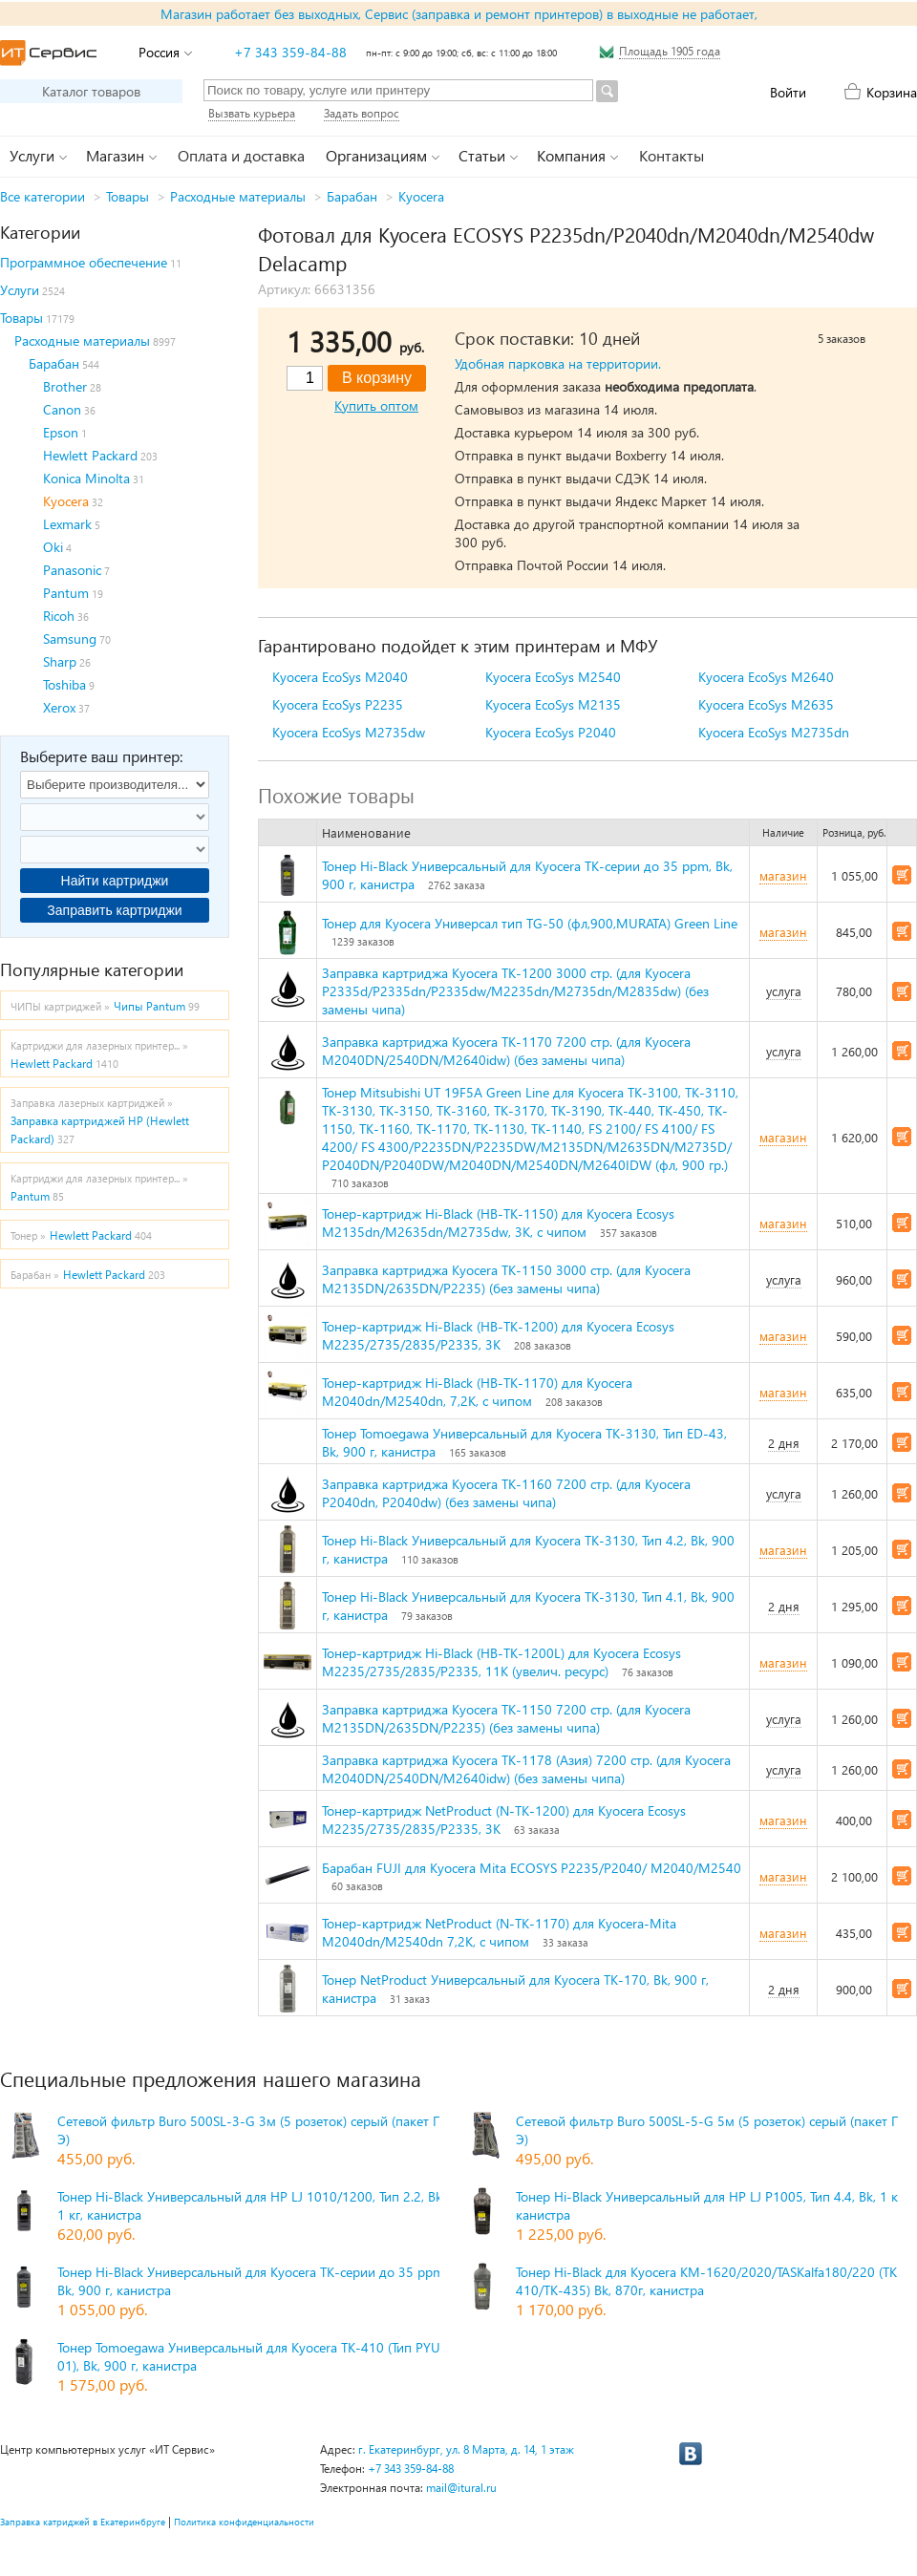  I want to click on Каталог товаров, so click(91, 91).